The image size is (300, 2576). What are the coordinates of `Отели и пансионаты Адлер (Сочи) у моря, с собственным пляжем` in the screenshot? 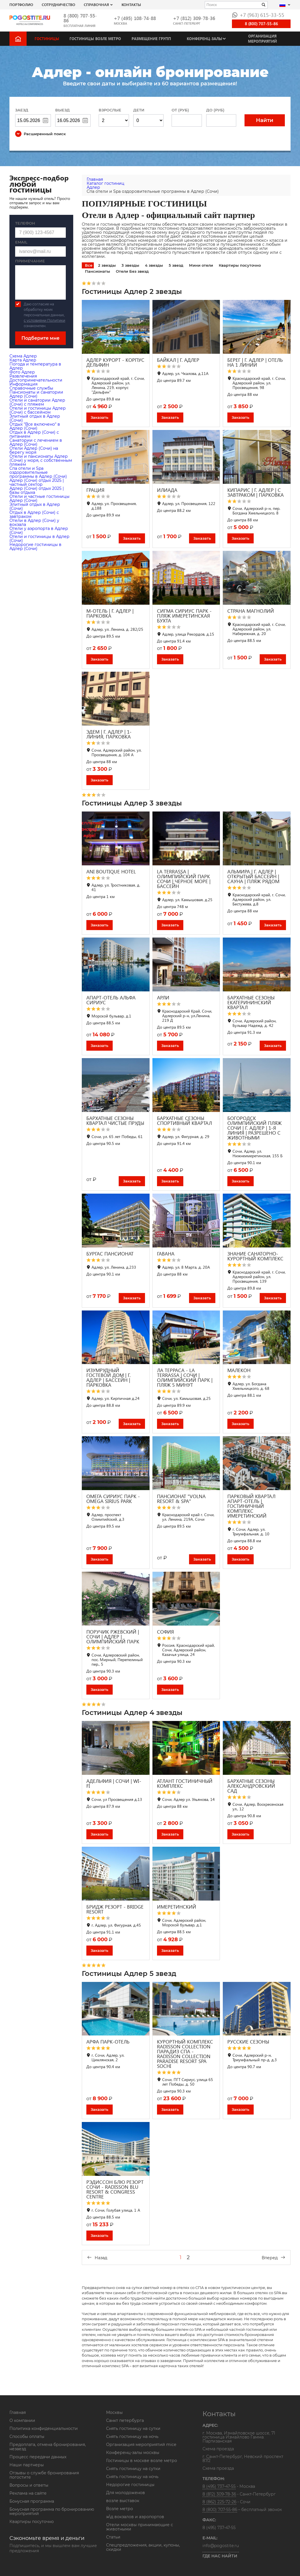 It's located at (40, 460).